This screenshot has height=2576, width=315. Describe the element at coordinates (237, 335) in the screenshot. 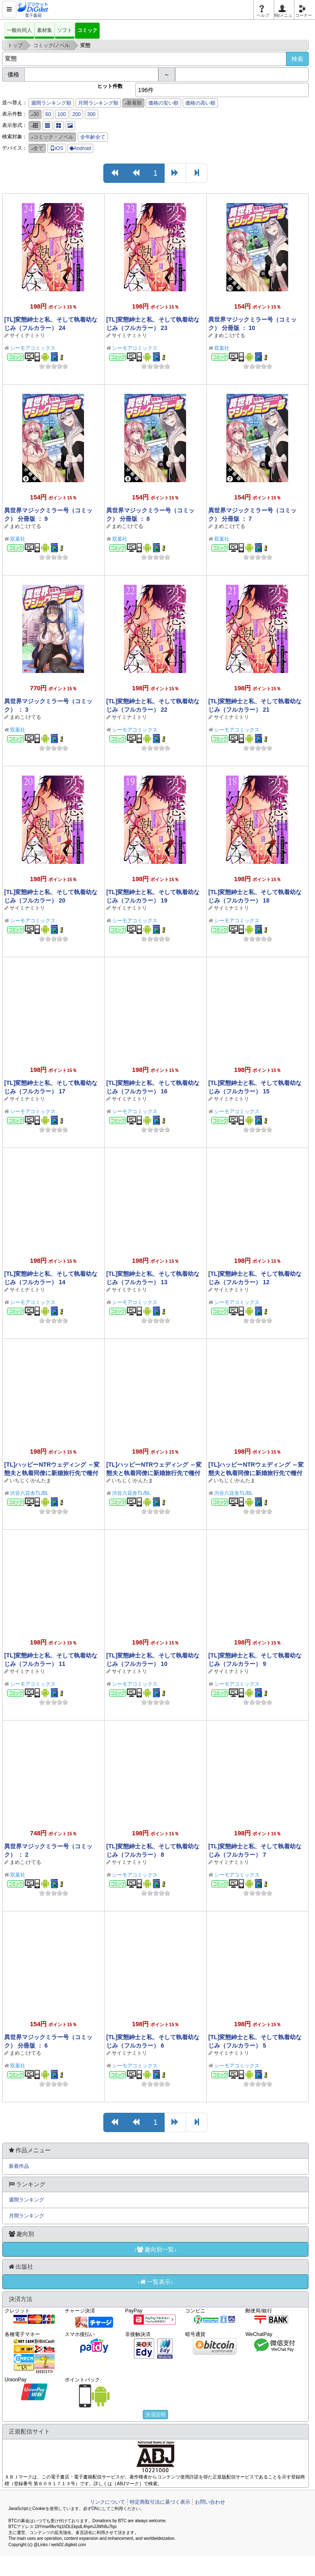

I see `けてる` at that location.